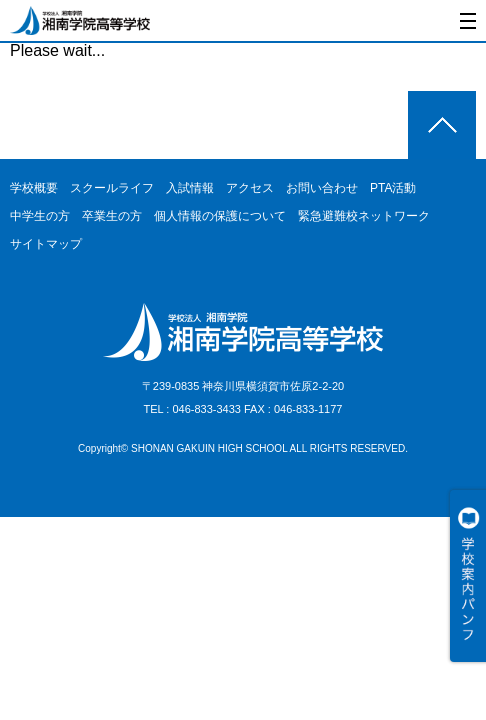  I want to click on 緊急避難校ネットワーク, so click(364, 216).